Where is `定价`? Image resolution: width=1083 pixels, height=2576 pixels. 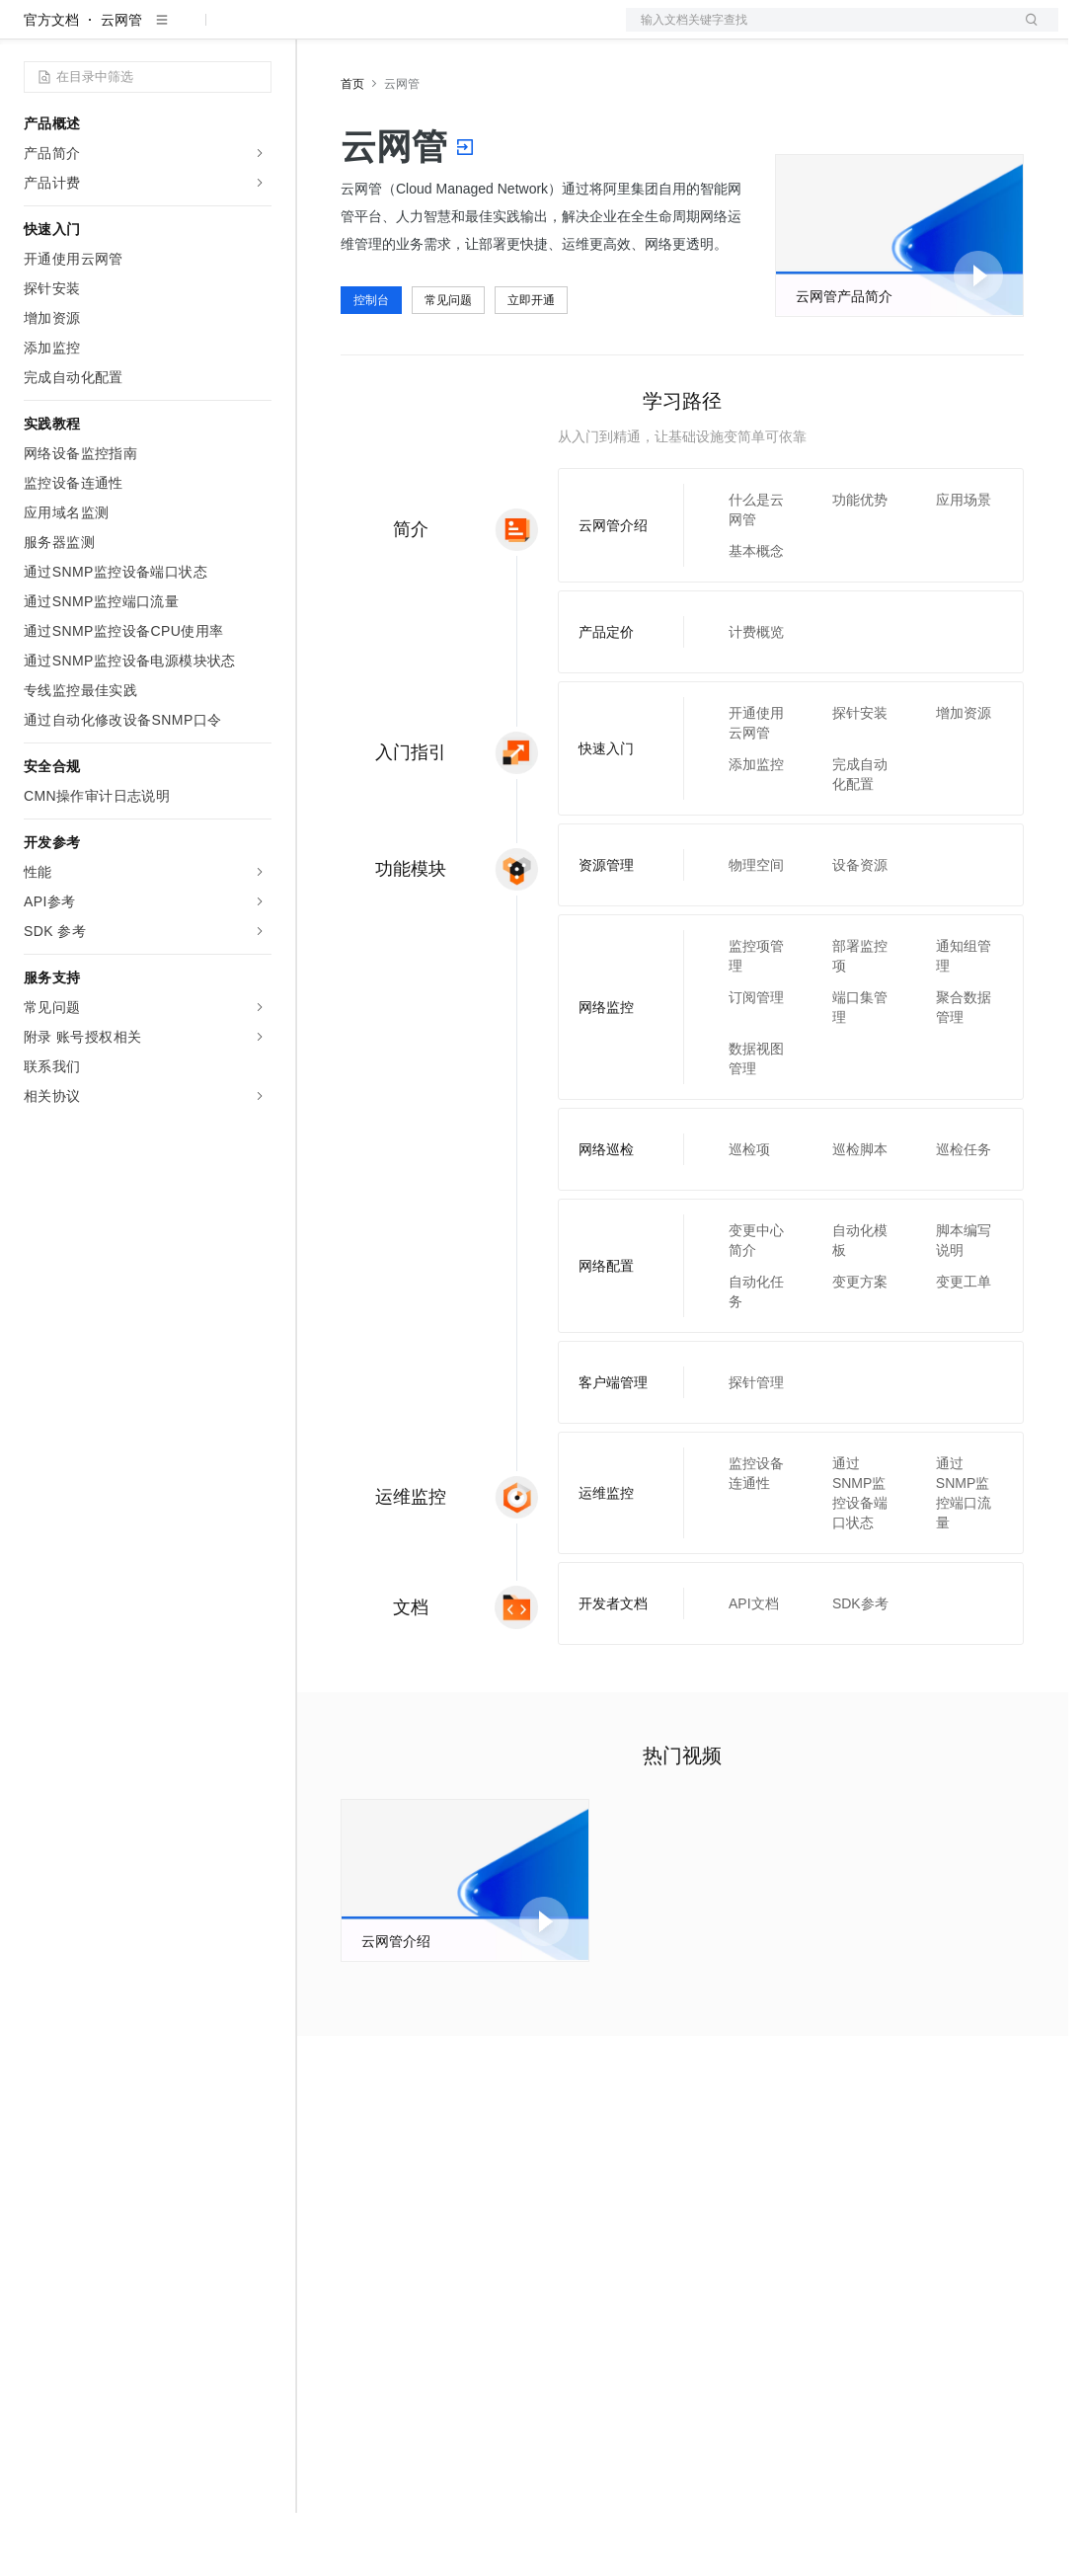
定价 is located at coordinates (426, 31).